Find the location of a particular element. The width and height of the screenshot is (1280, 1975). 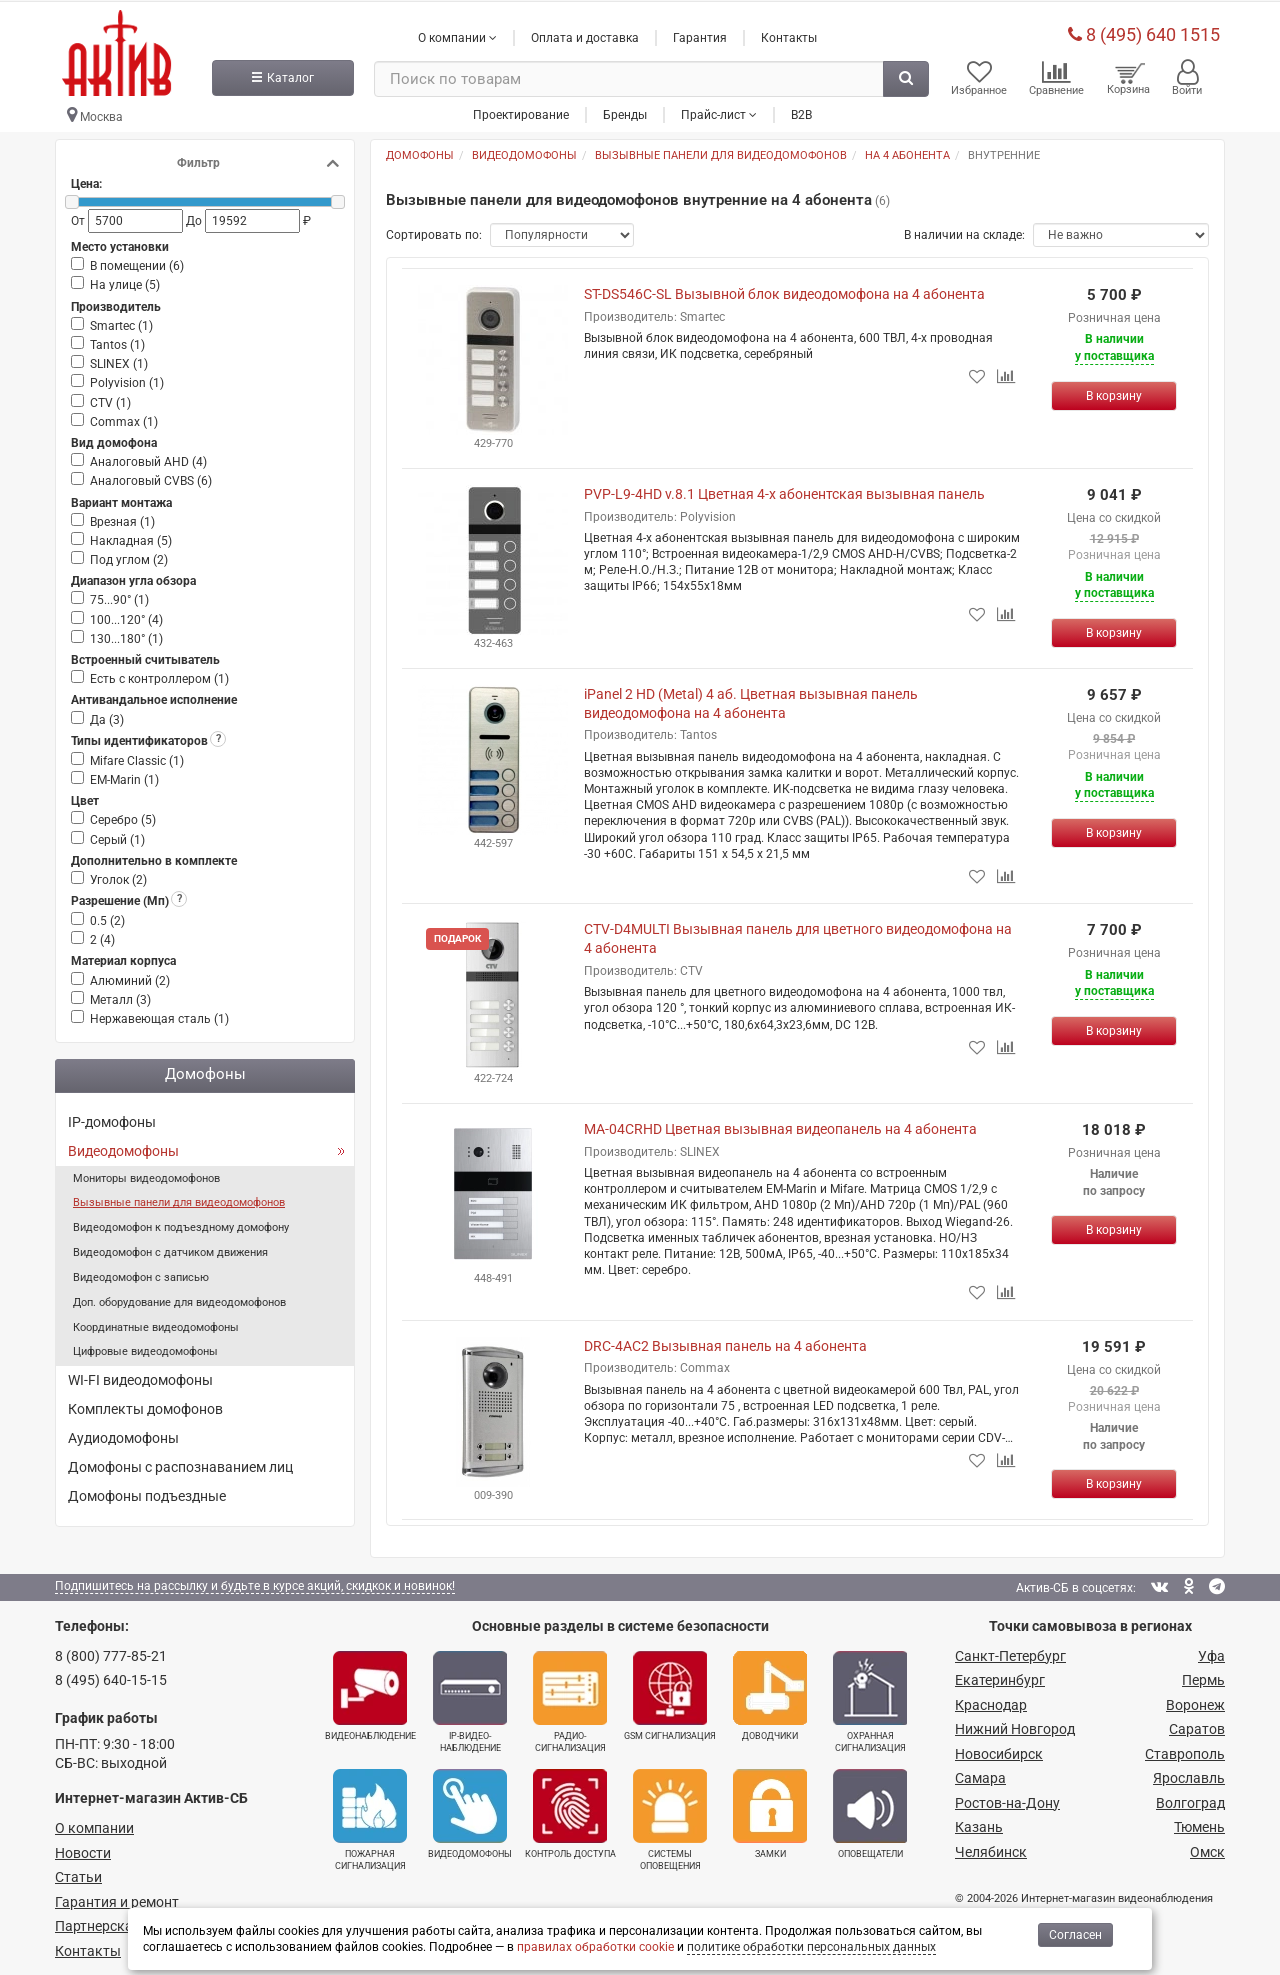

Пожарная сигнализация is located at coordinates (370, 1816).